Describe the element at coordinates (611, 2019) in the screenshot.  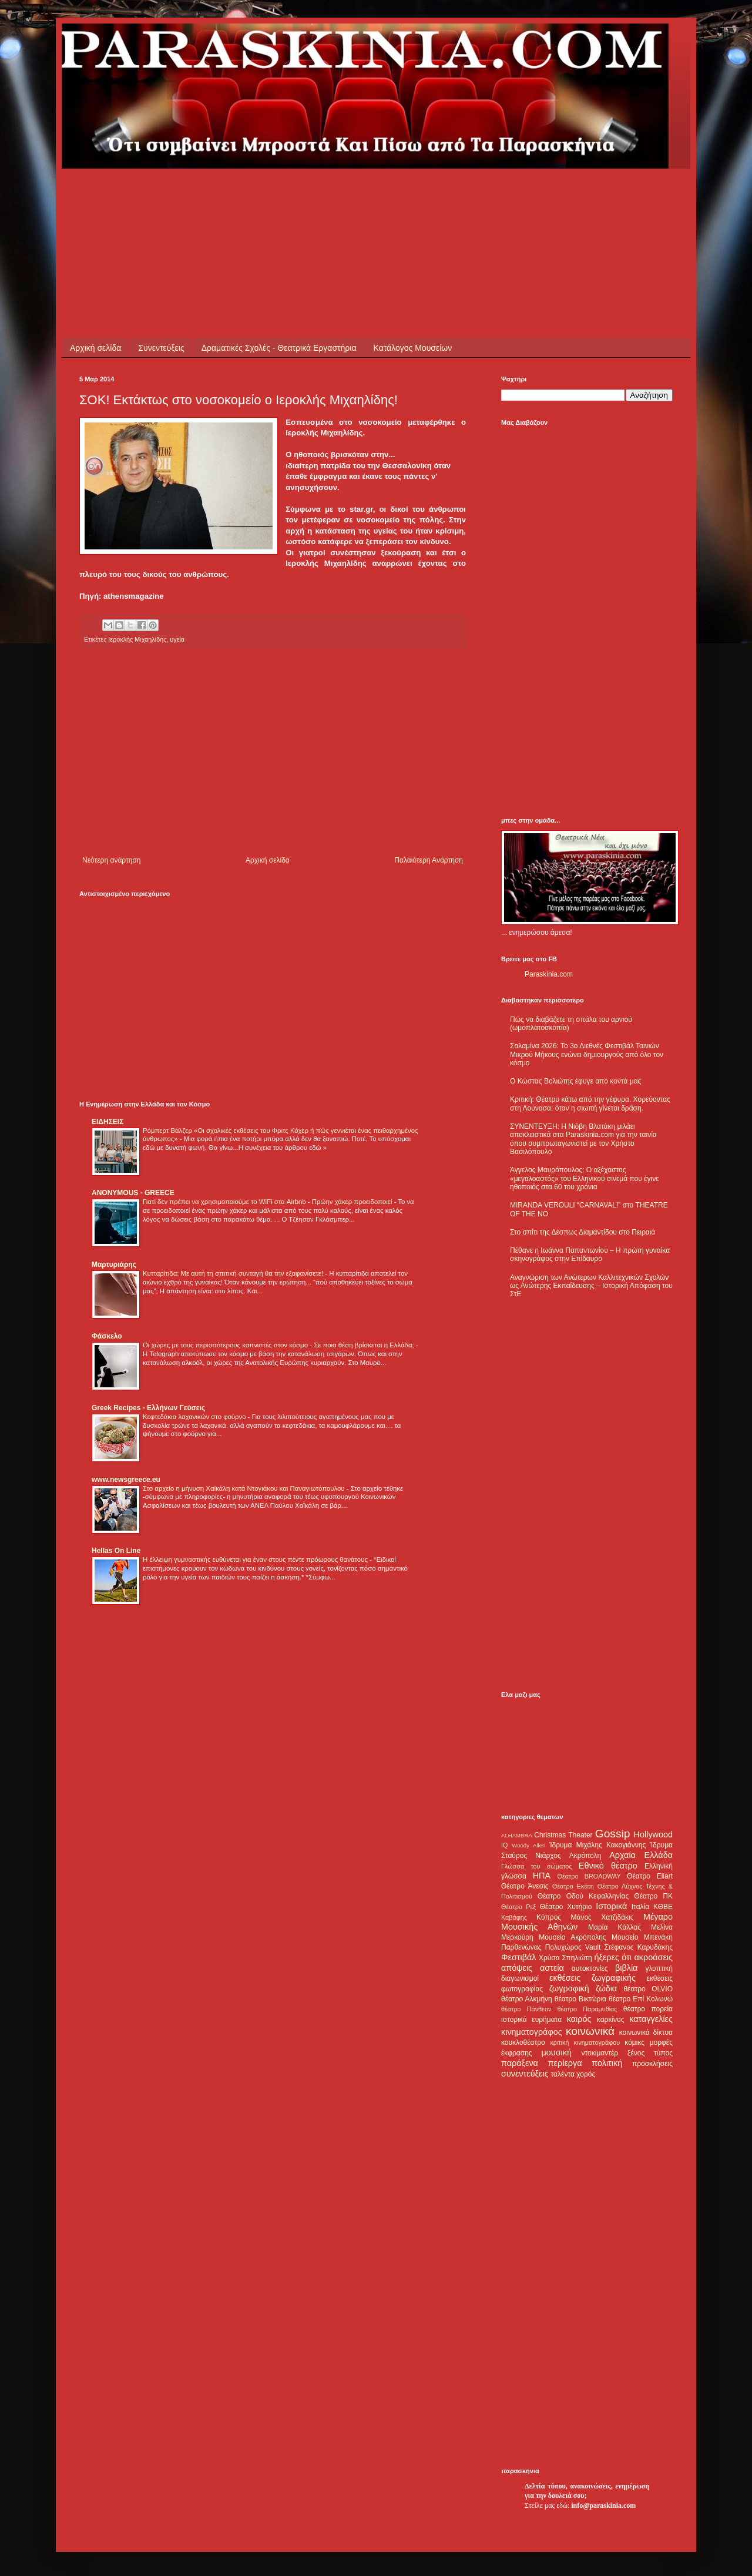
I see `καρκίνος` at that location.